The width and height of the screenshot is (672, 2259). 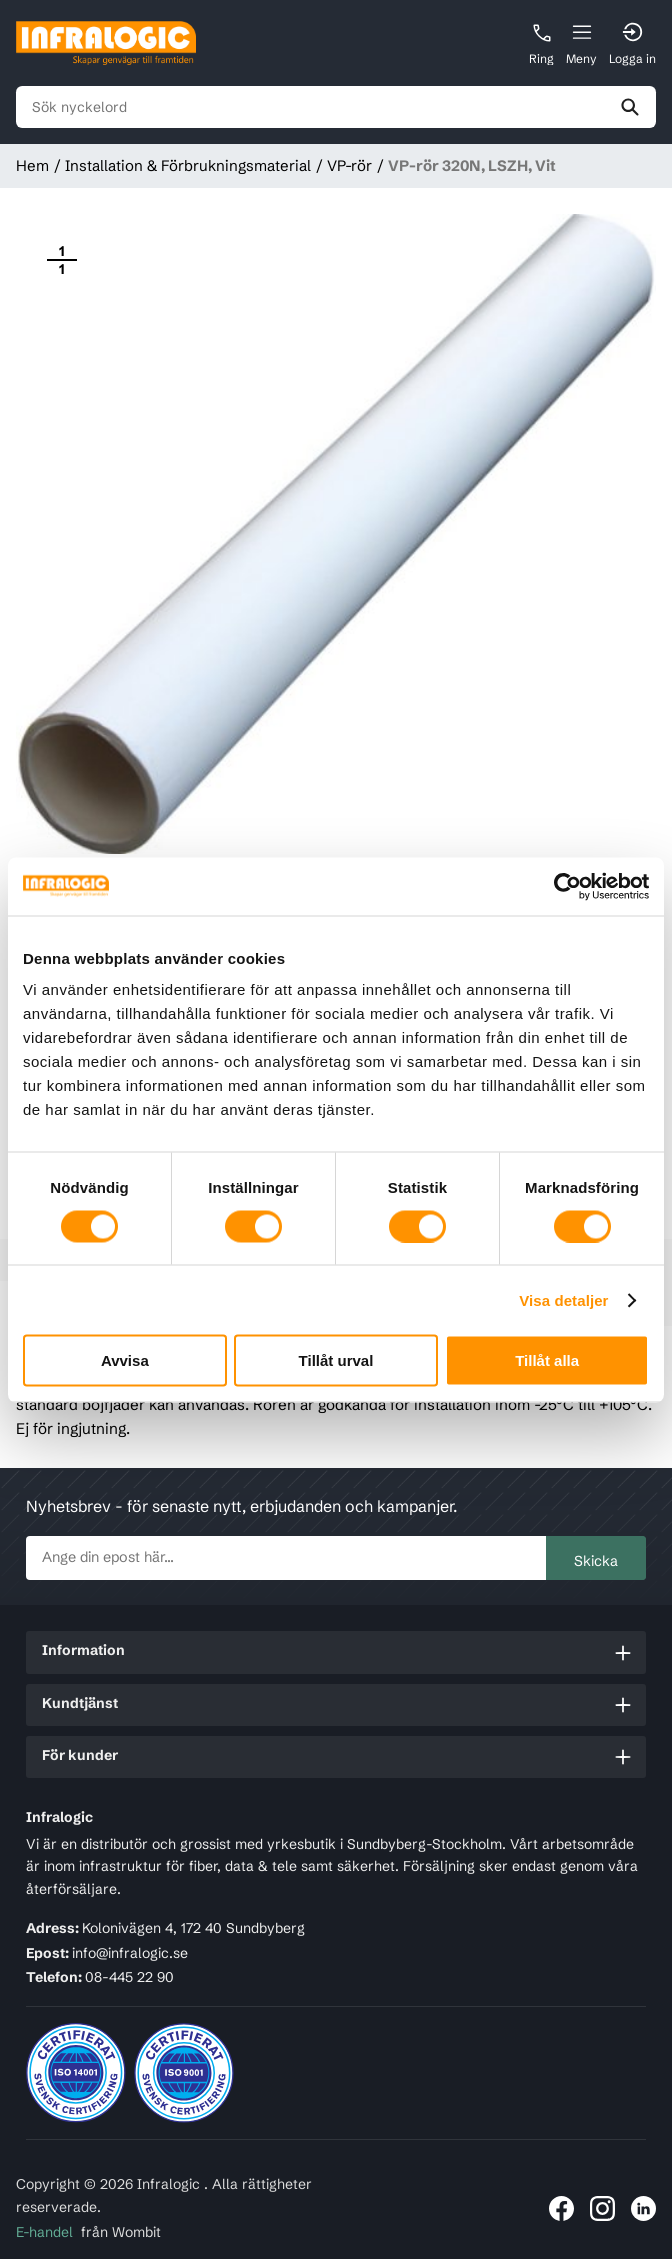 I want to click on Visa detaljer, so click(x=563, y=1299).